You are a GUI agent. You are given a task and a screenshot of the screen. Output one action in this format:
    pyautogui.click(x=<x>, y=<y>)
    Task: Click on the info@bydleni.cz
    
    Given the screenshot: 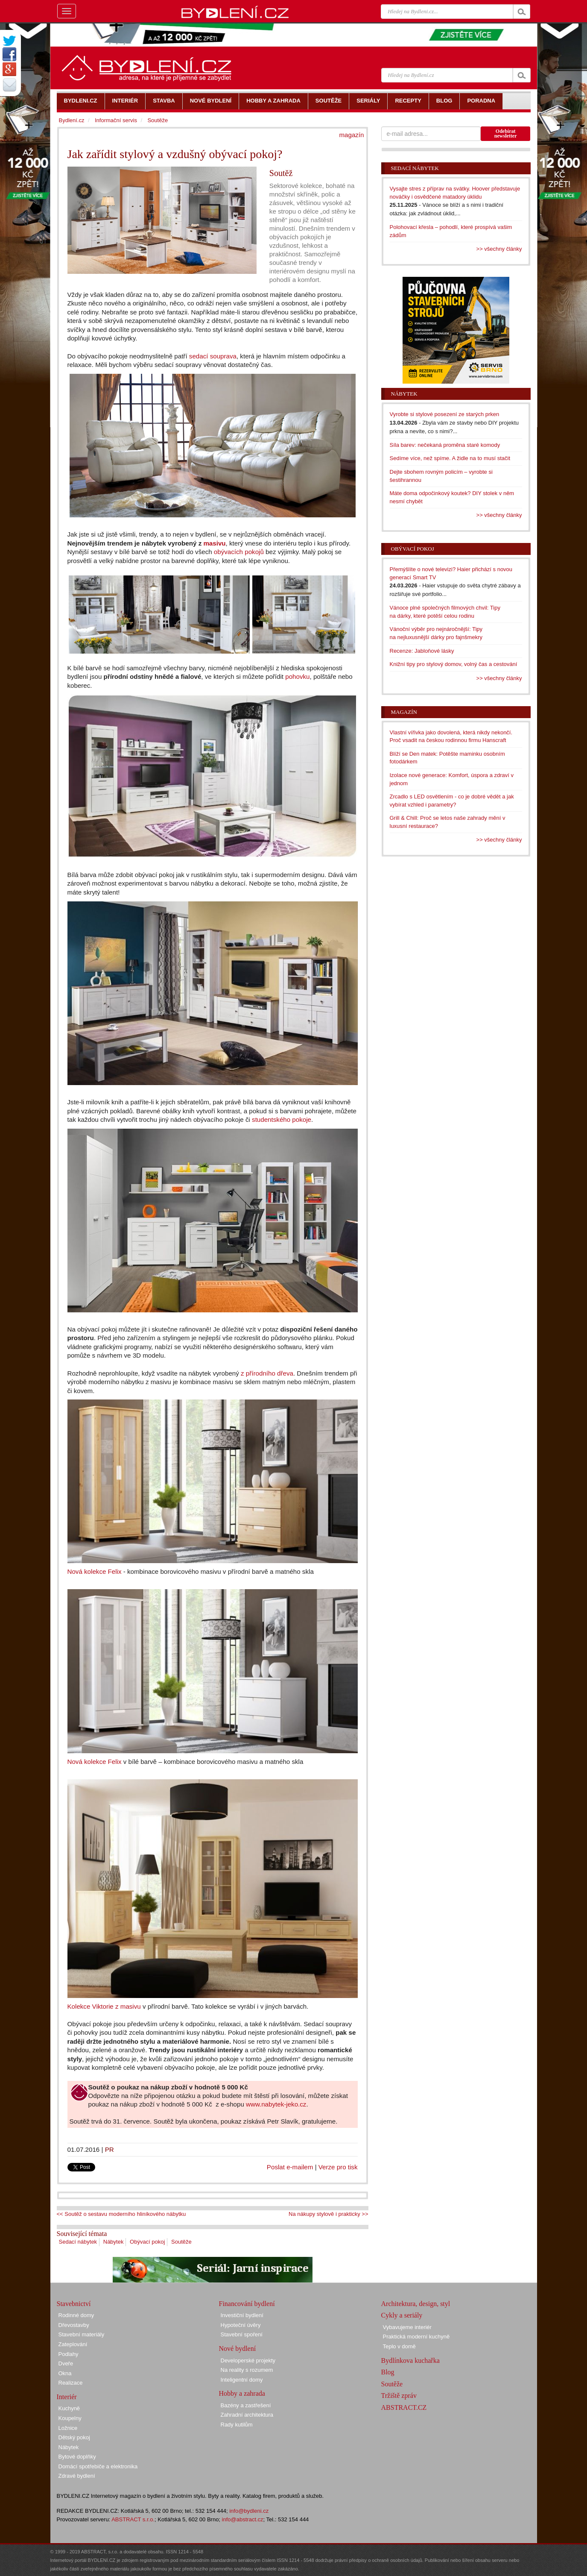 What is the action you would take?
    pyautogui.click(x=249, y=2511)
    